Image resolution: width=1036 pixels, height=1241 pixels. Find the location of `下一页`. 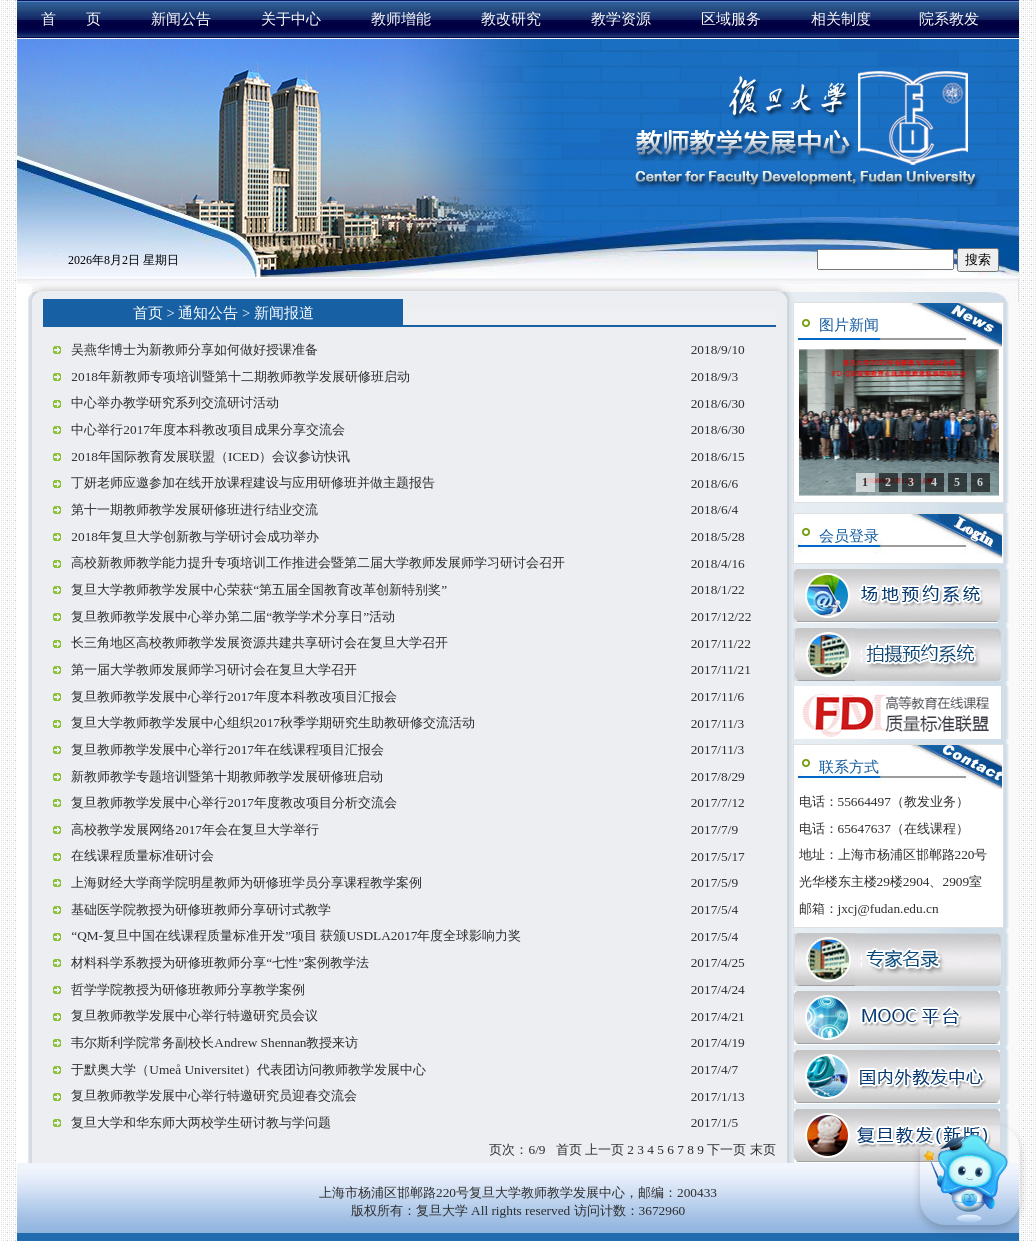

下一页 is located at coordinates (726, 1149).